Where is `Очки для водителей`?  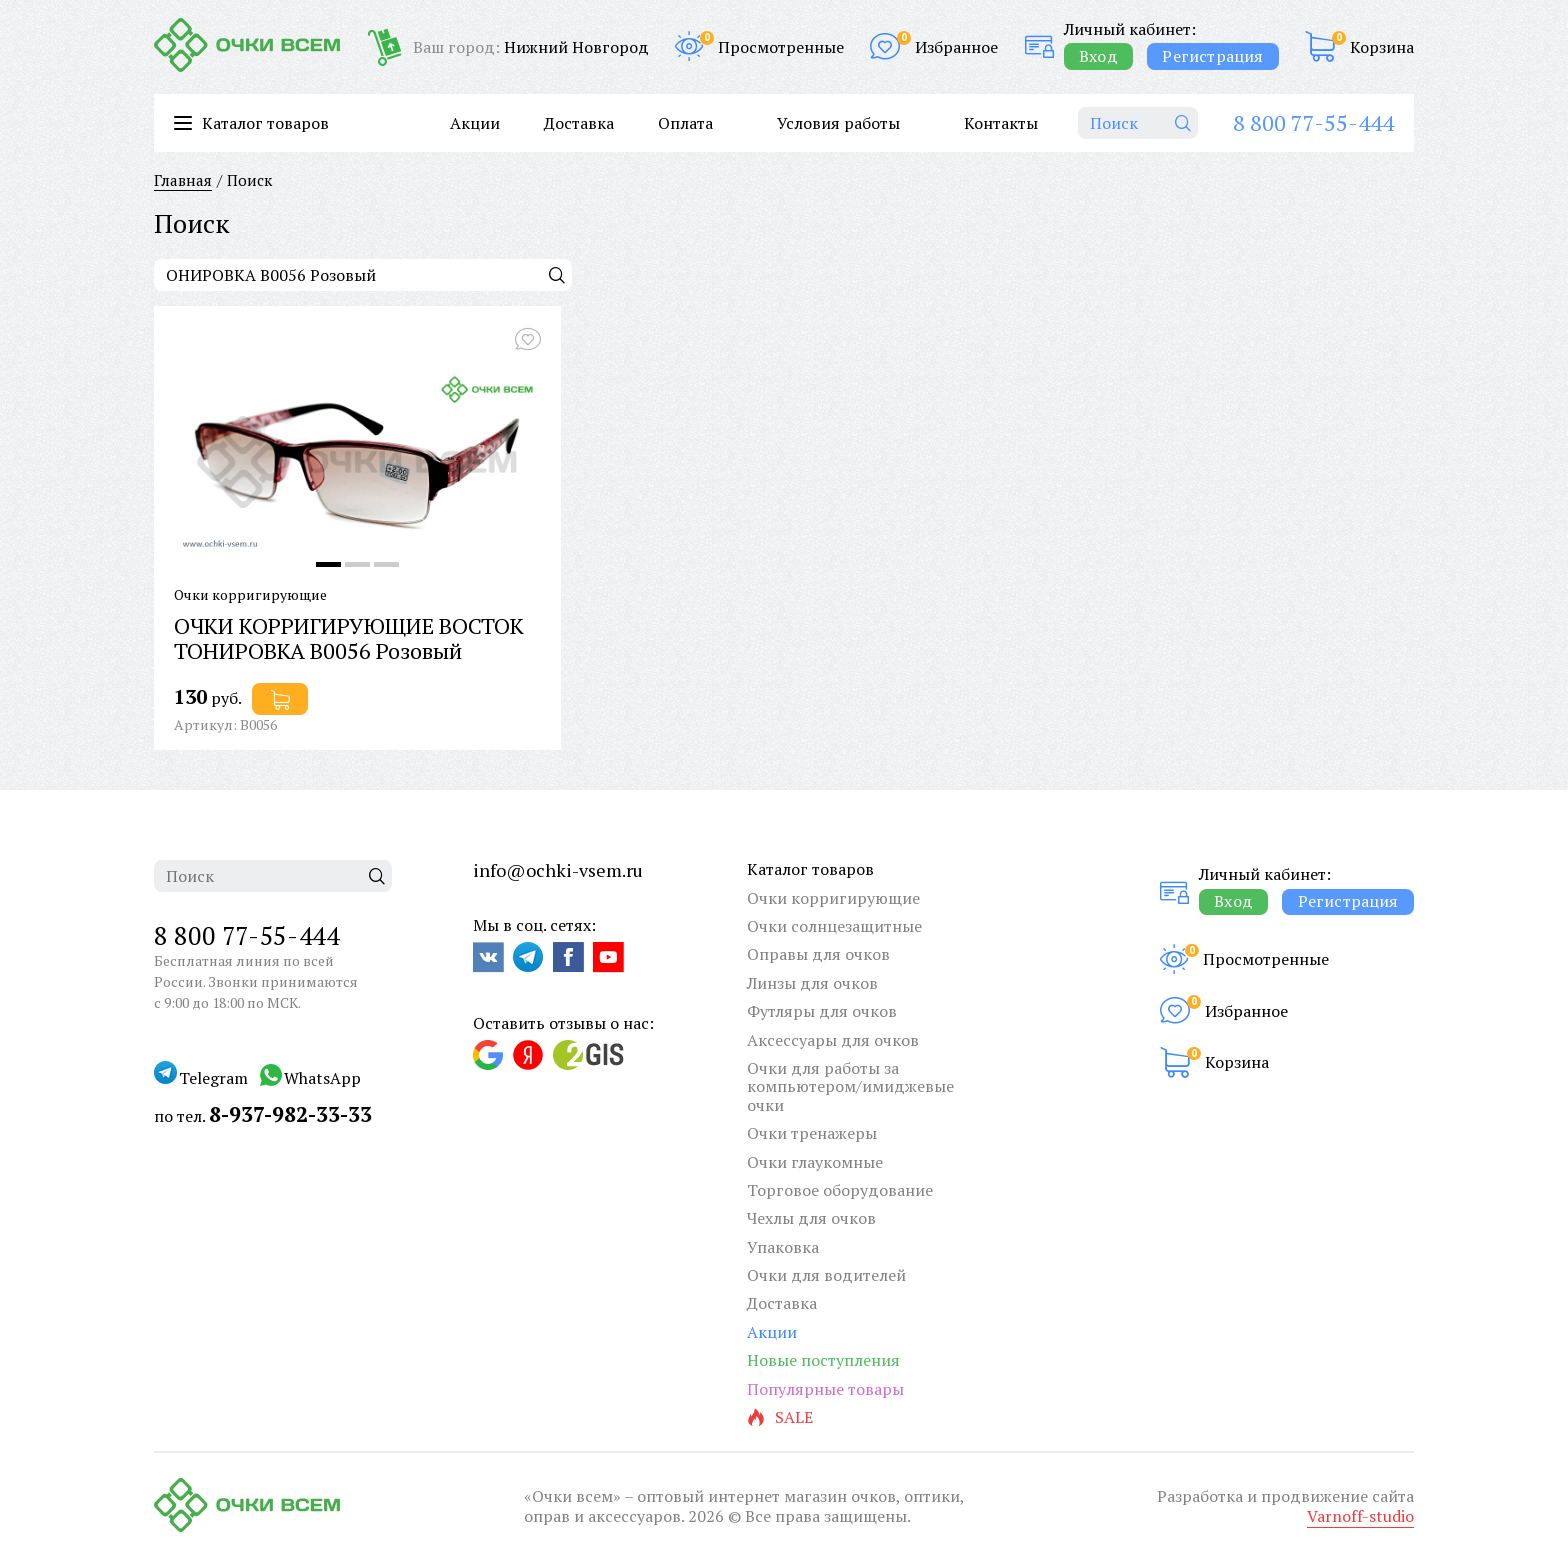
Очки для водителей is located at coordinates (826, 1275).